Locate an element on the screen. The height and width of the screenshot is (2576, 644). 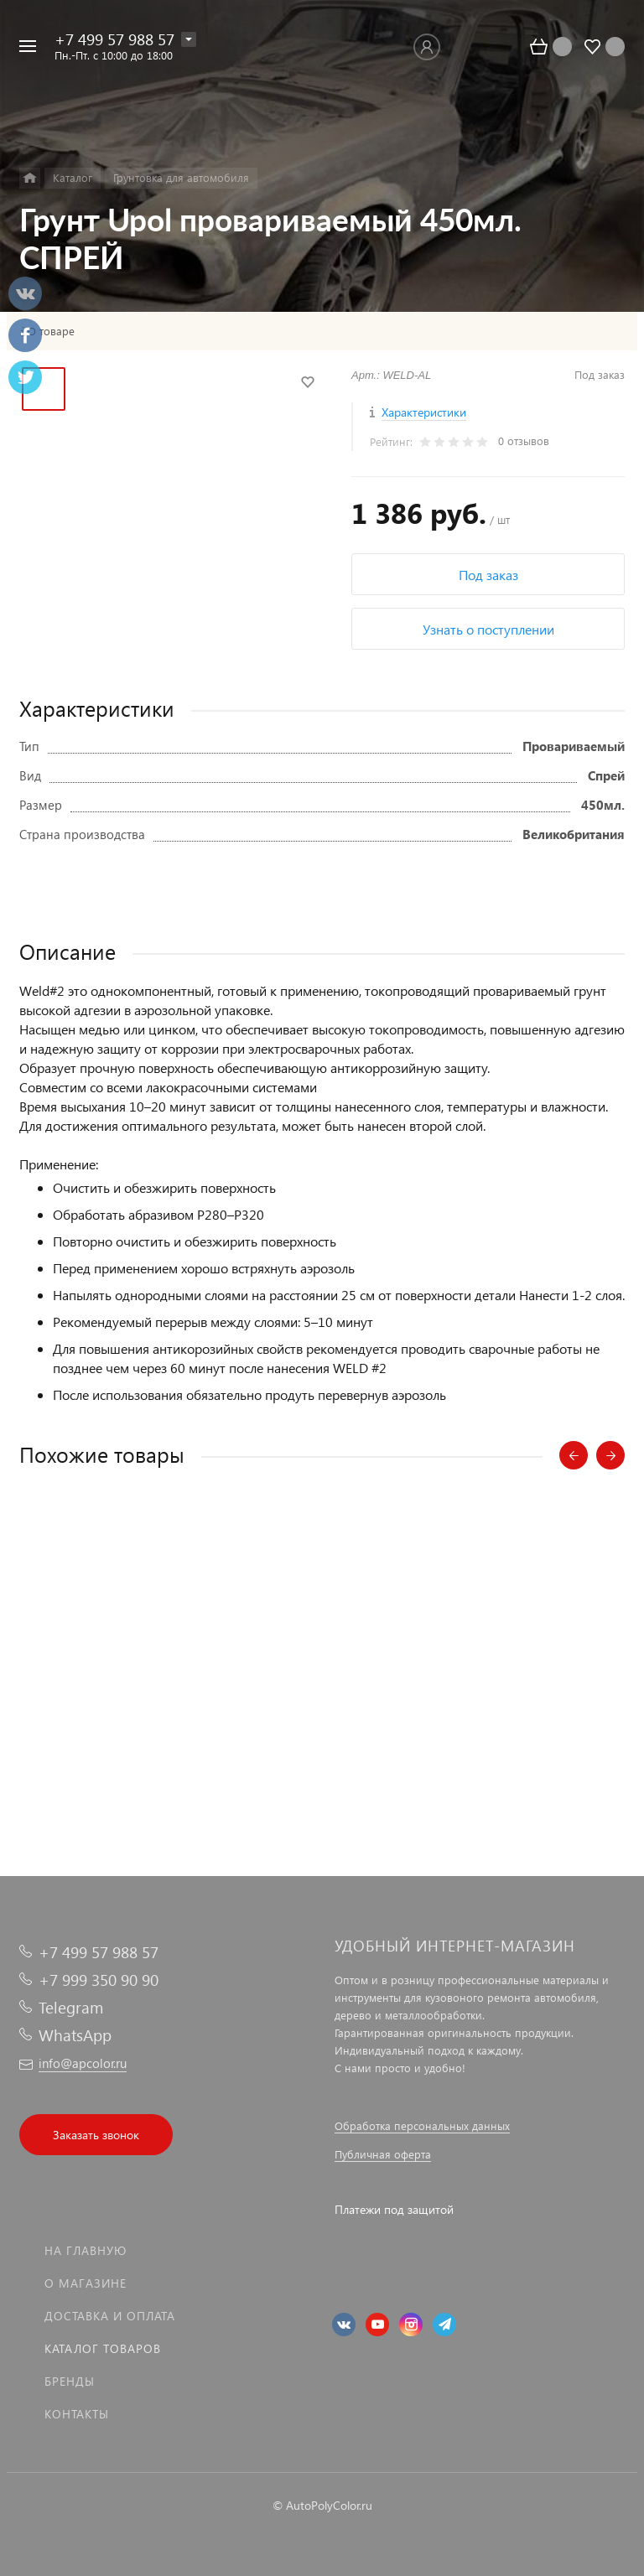
Контакты is located at coordinates (76, 2414).